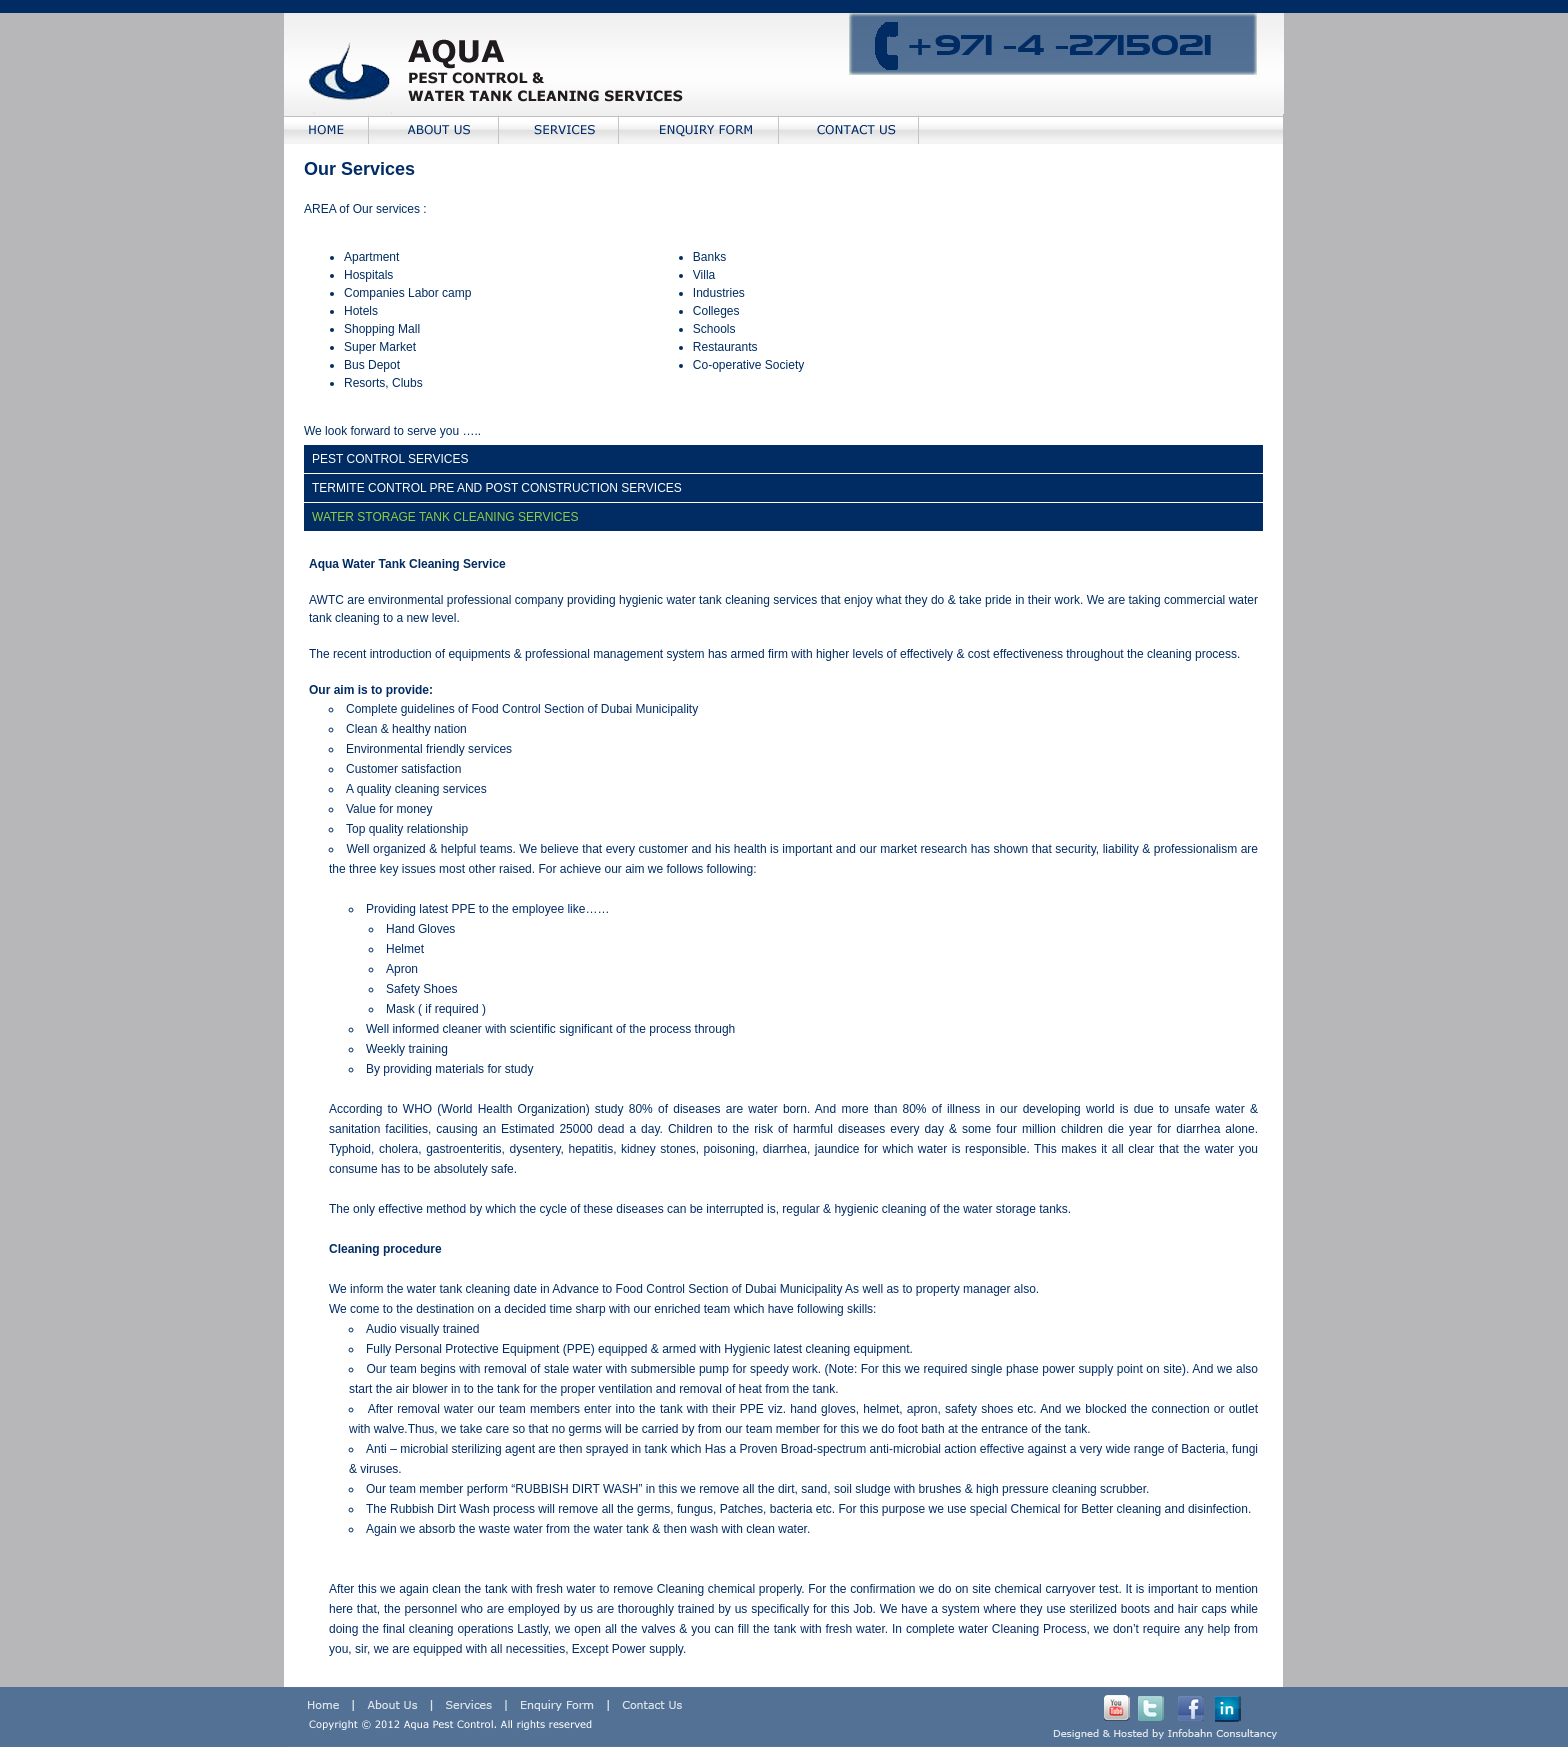  I want to click on WATER STORAGE TANK CLEANING SERVICES, so click(445, 517).